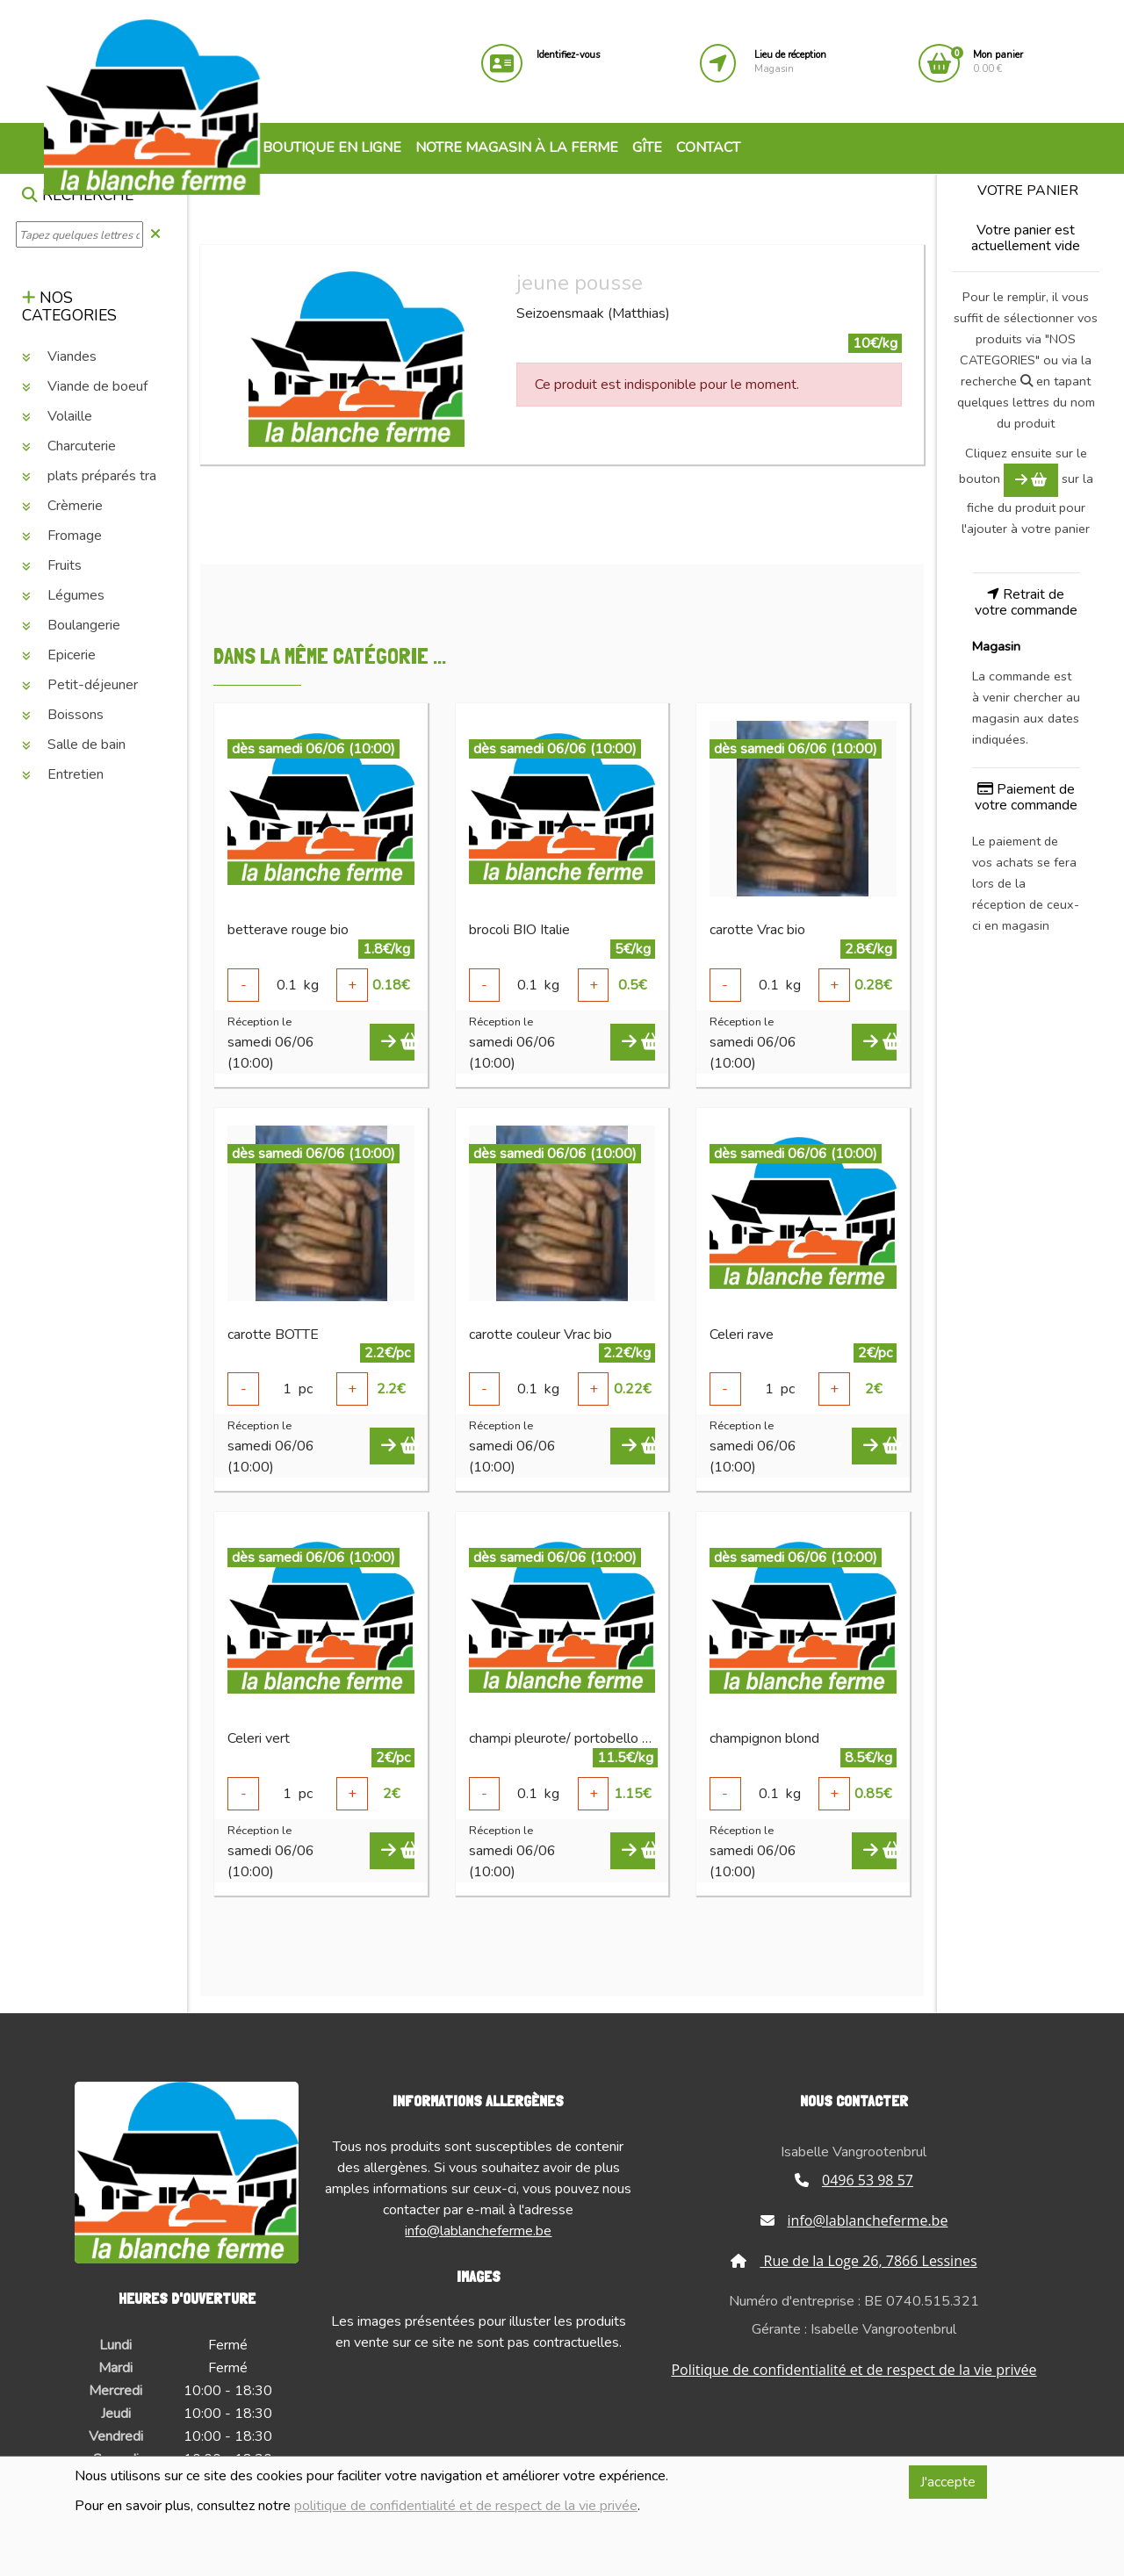 The width and height of the screenshot is (1124, 2576). Describe the element at coordinates (853, 2369) in the screenshot. I see `Politique de confidentialité et de respect de la vie privée` at that location.